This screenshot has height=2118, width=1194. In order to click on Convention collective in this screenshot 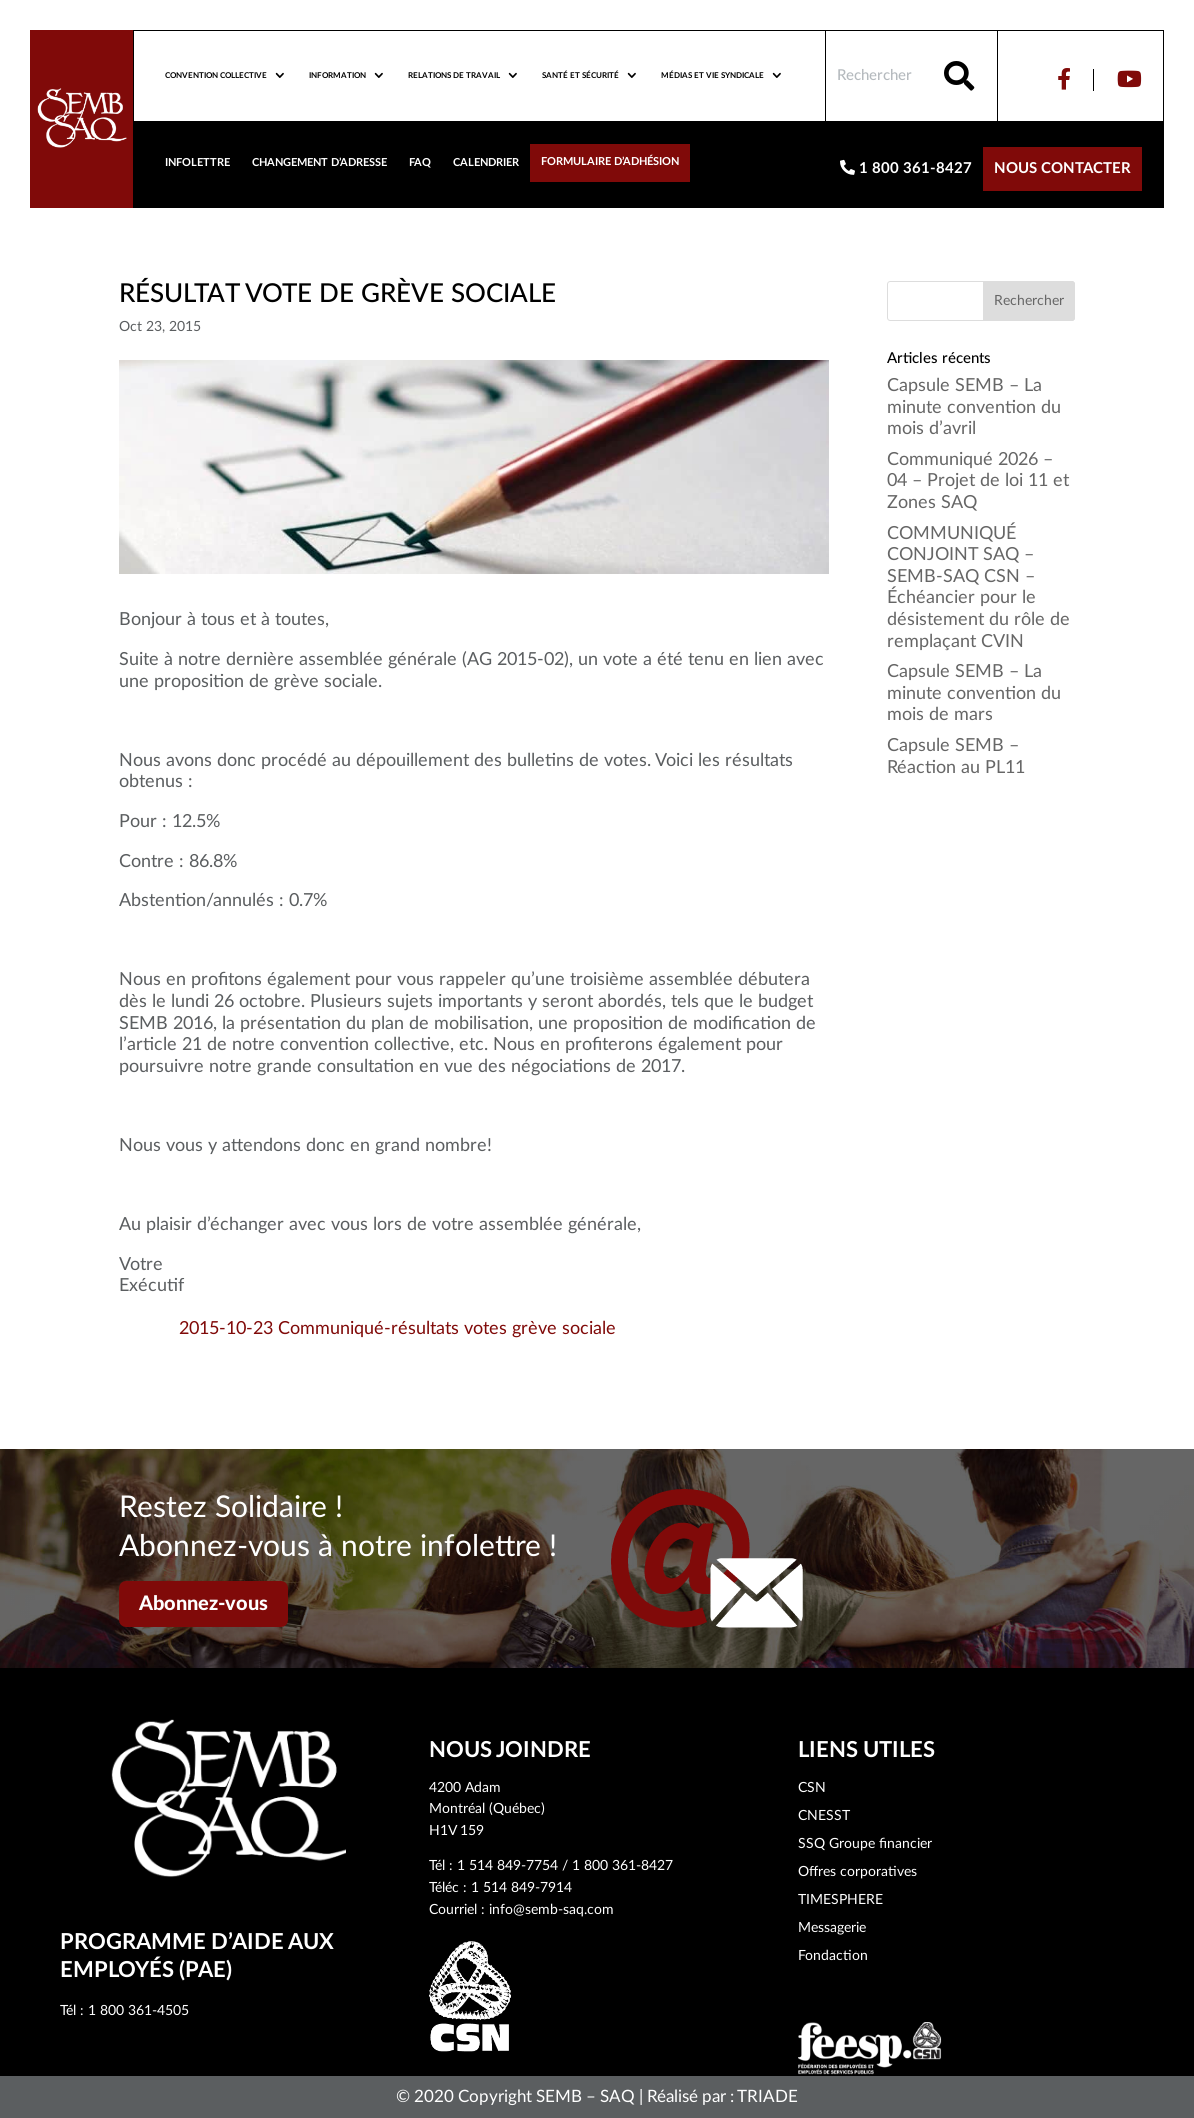, I will do `click(216, 75)`.